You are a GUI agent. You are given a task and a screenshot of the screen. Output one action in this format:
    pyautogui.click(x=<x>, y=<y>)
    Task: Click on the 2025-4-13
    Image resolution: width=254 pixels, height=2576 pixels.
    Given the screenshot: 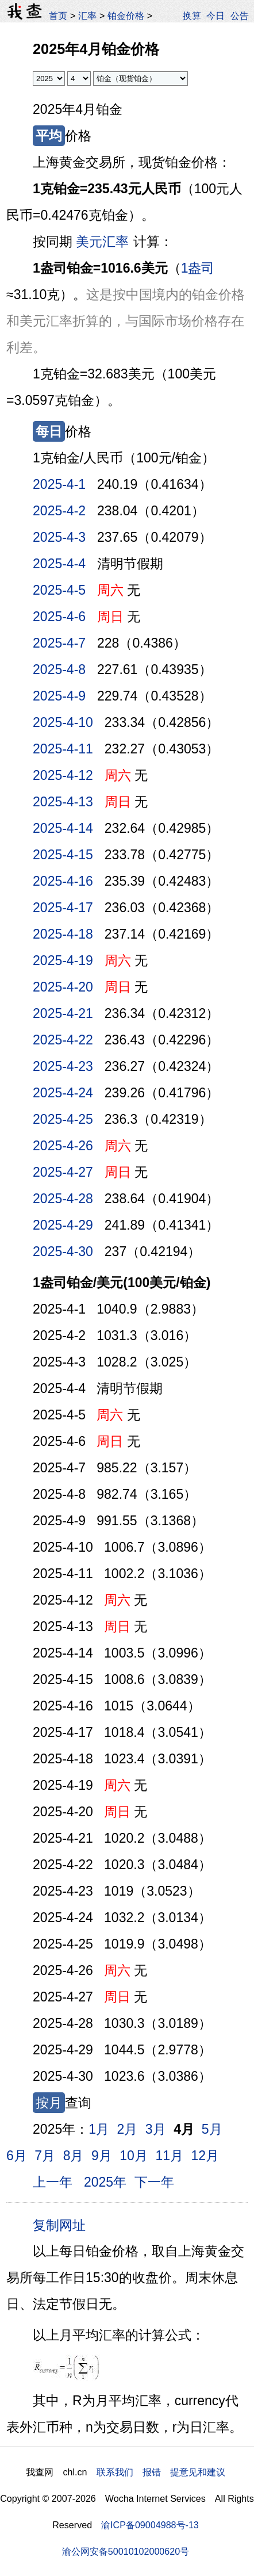 What is the action you would take?
    pyautogui.click(x=63, y=801)
    